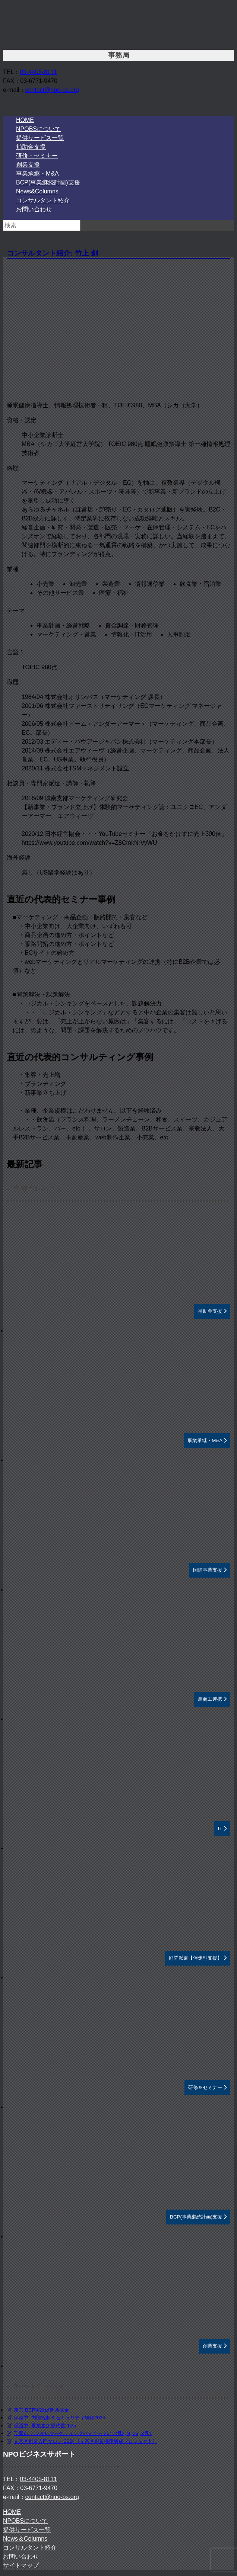 The image size is (237, 2576). What do you see at coordinates (59, 2418) in the screenshot?
I see `保護中: 内部統制＆セキュリティ研修2025` at bounding box center [59, 2418].